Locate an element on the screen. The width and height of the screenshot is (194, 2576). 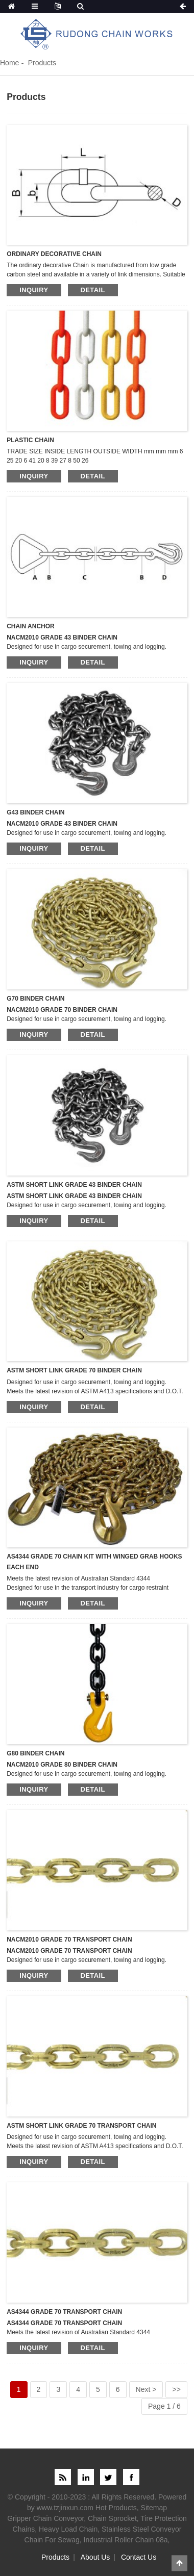
Sitemap is located at coordinates (154, 2508).